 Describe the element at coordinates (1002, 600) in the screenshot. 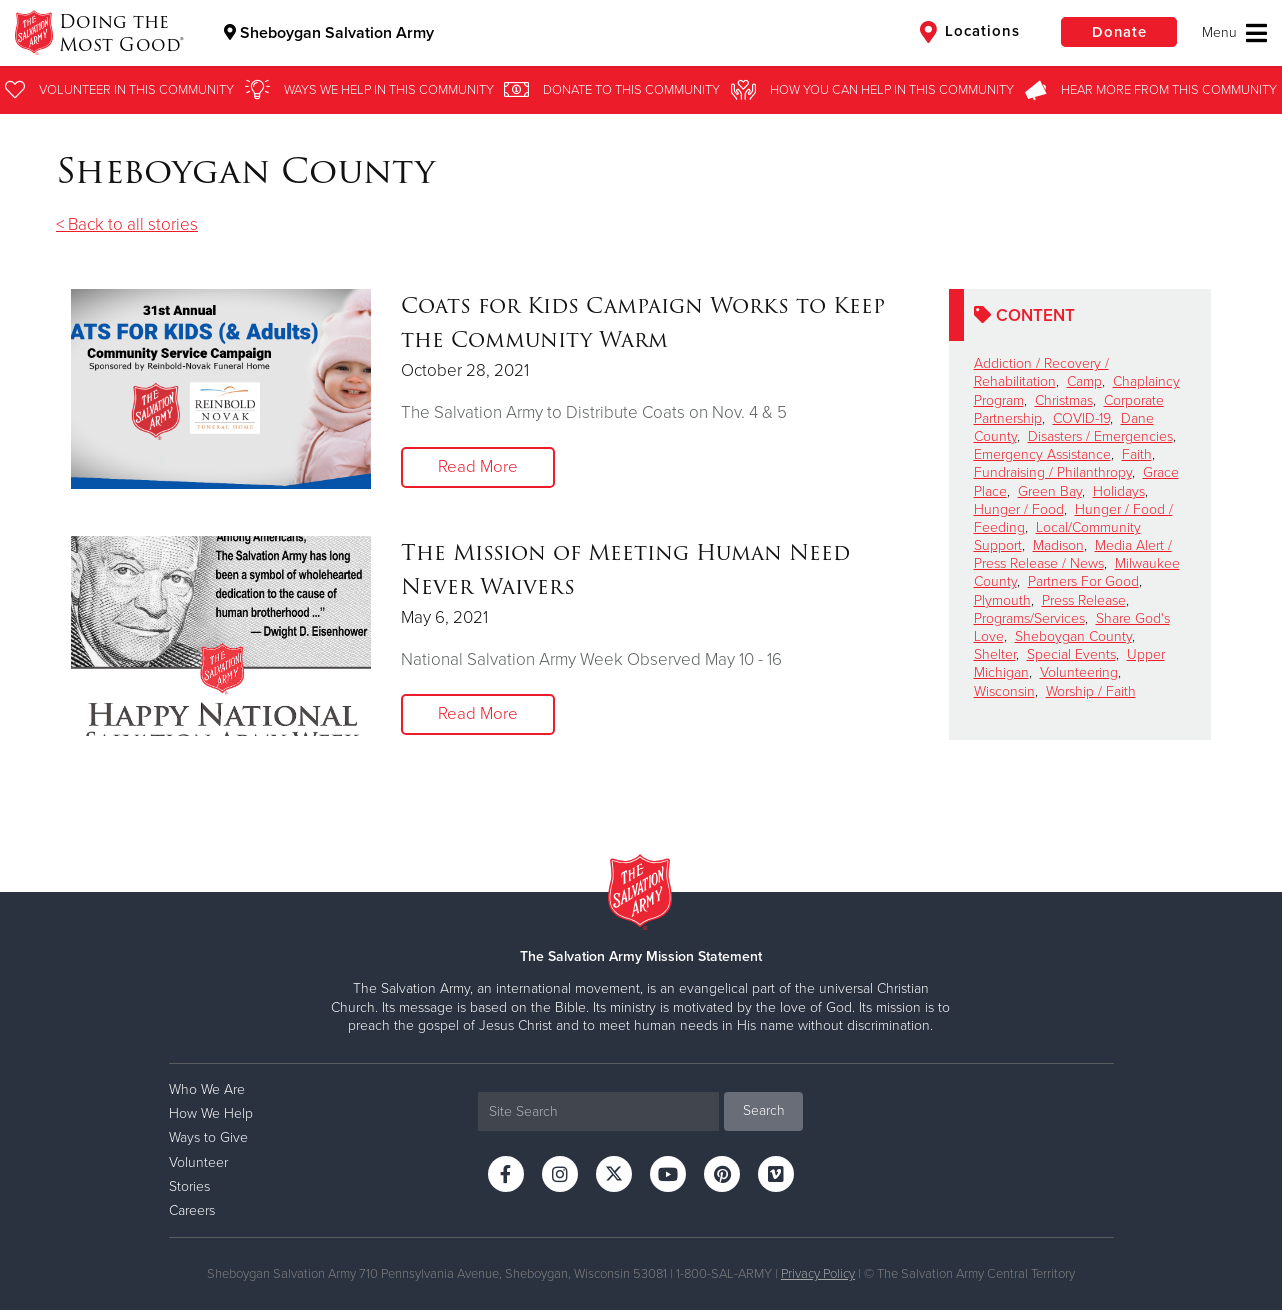

I see `Plymouth` at that location.